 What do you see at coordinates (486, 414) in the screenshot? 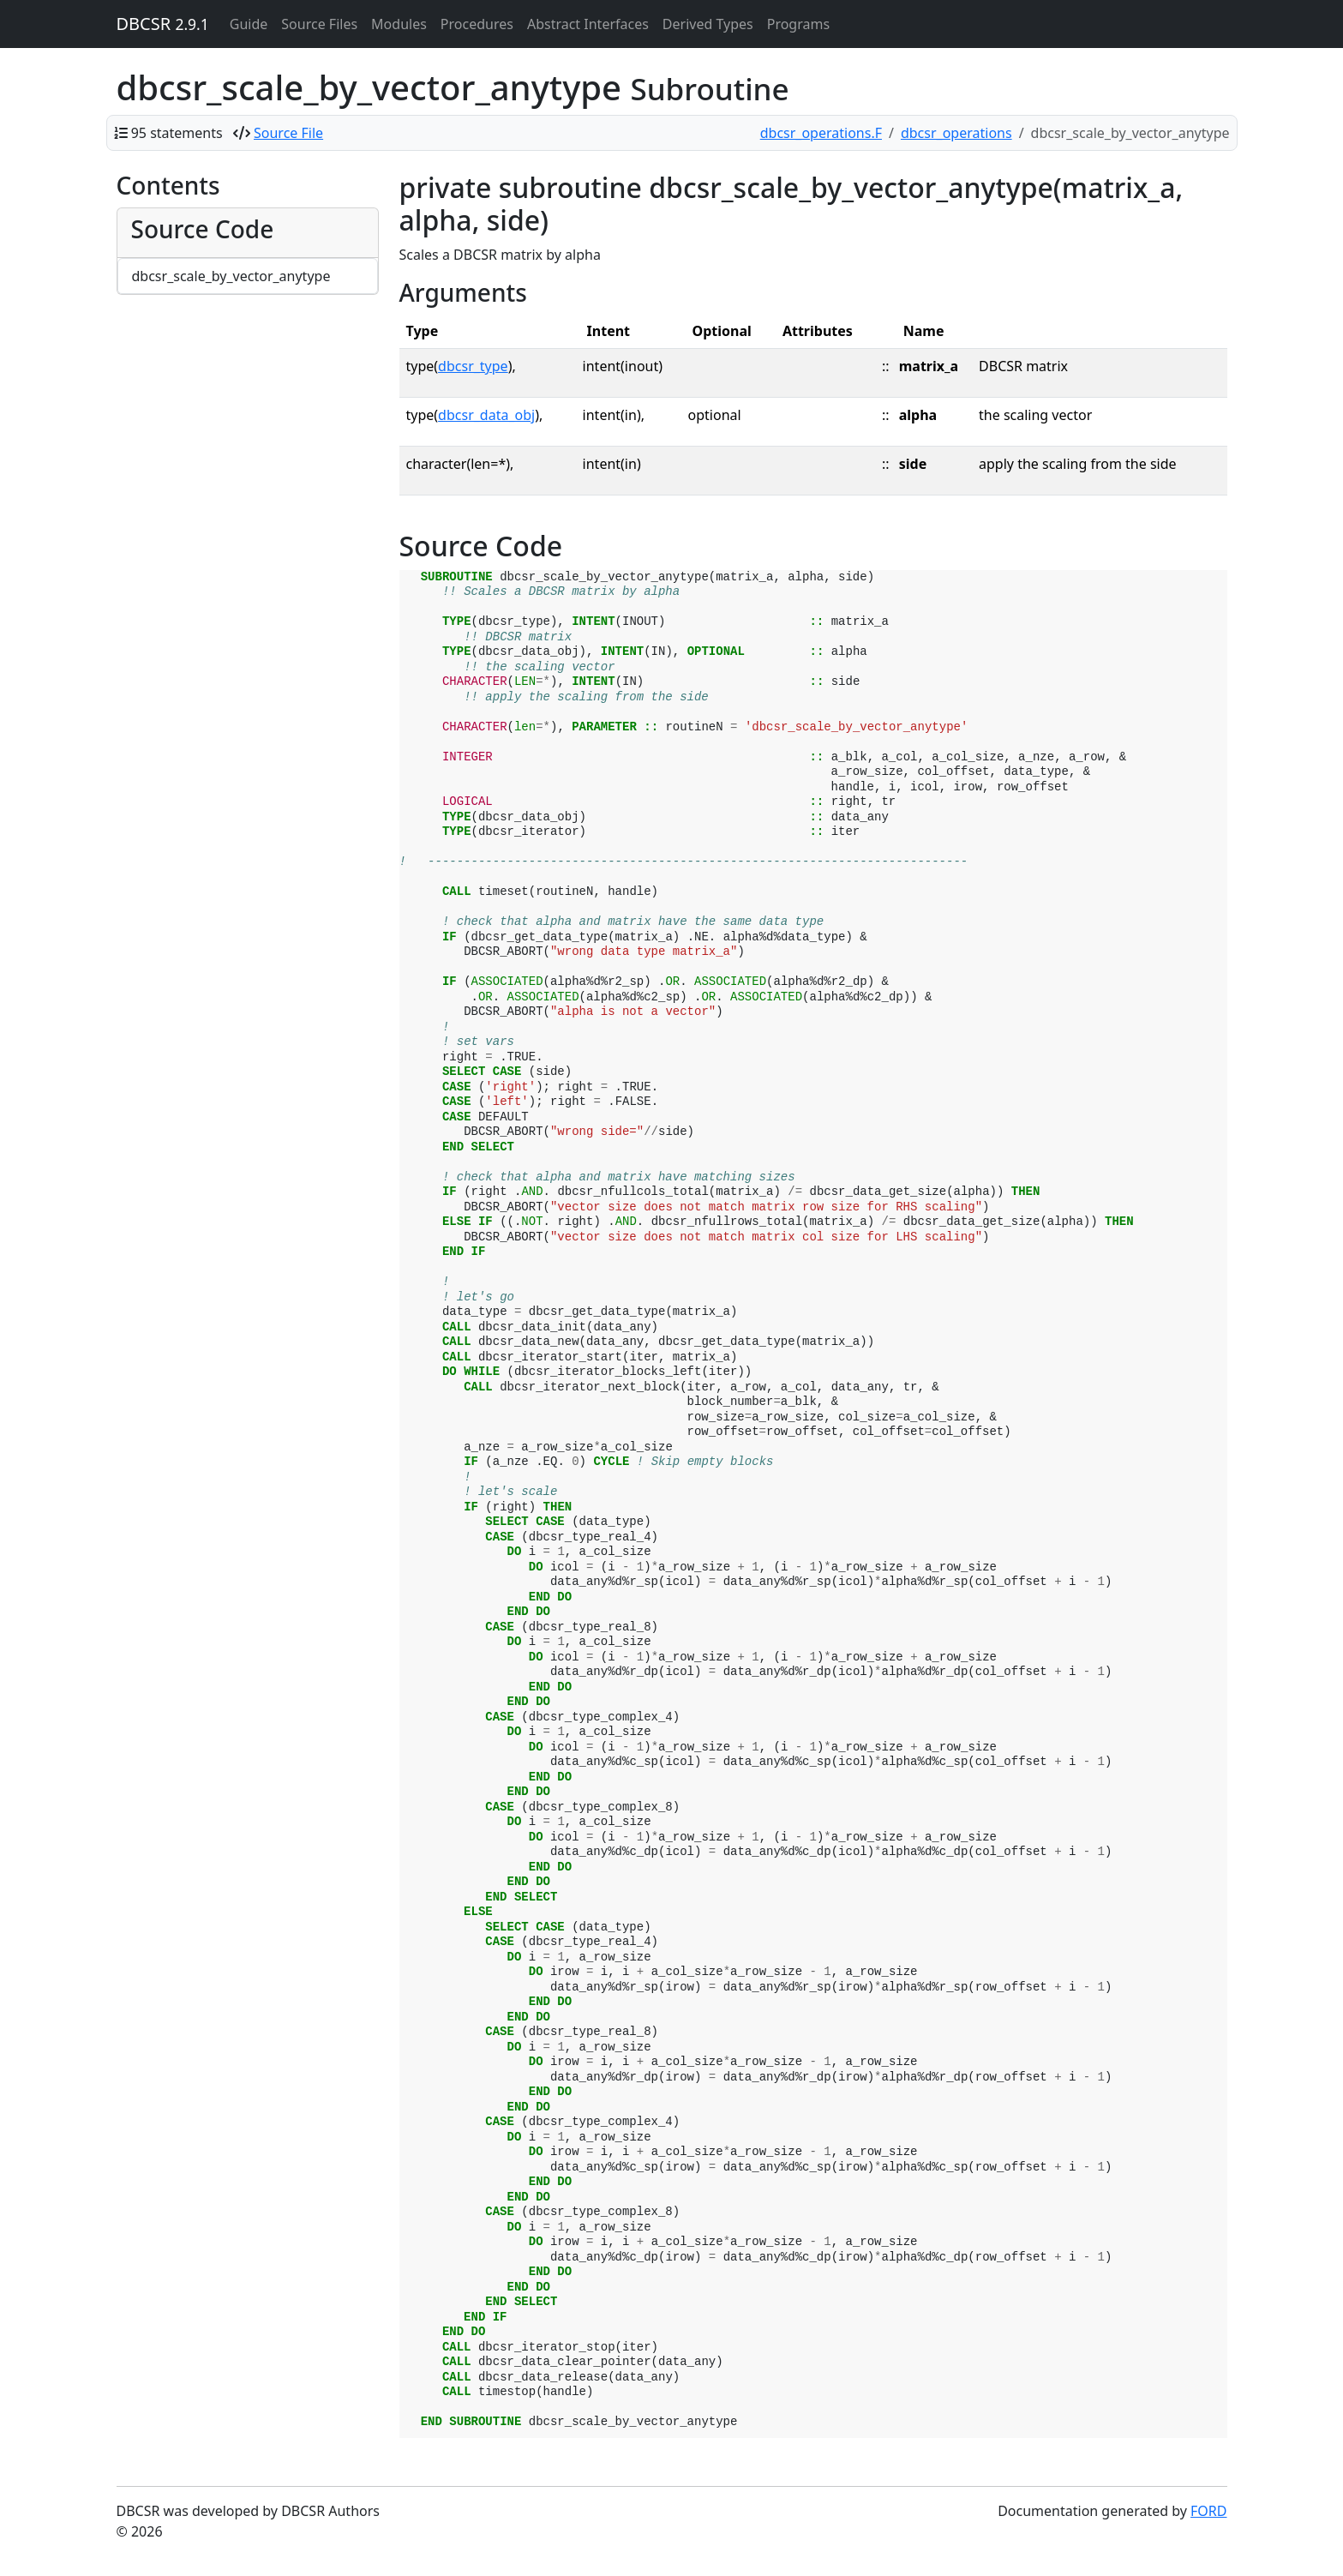
I see `dbcsr_data_obj` at bounding box center [486, 414].